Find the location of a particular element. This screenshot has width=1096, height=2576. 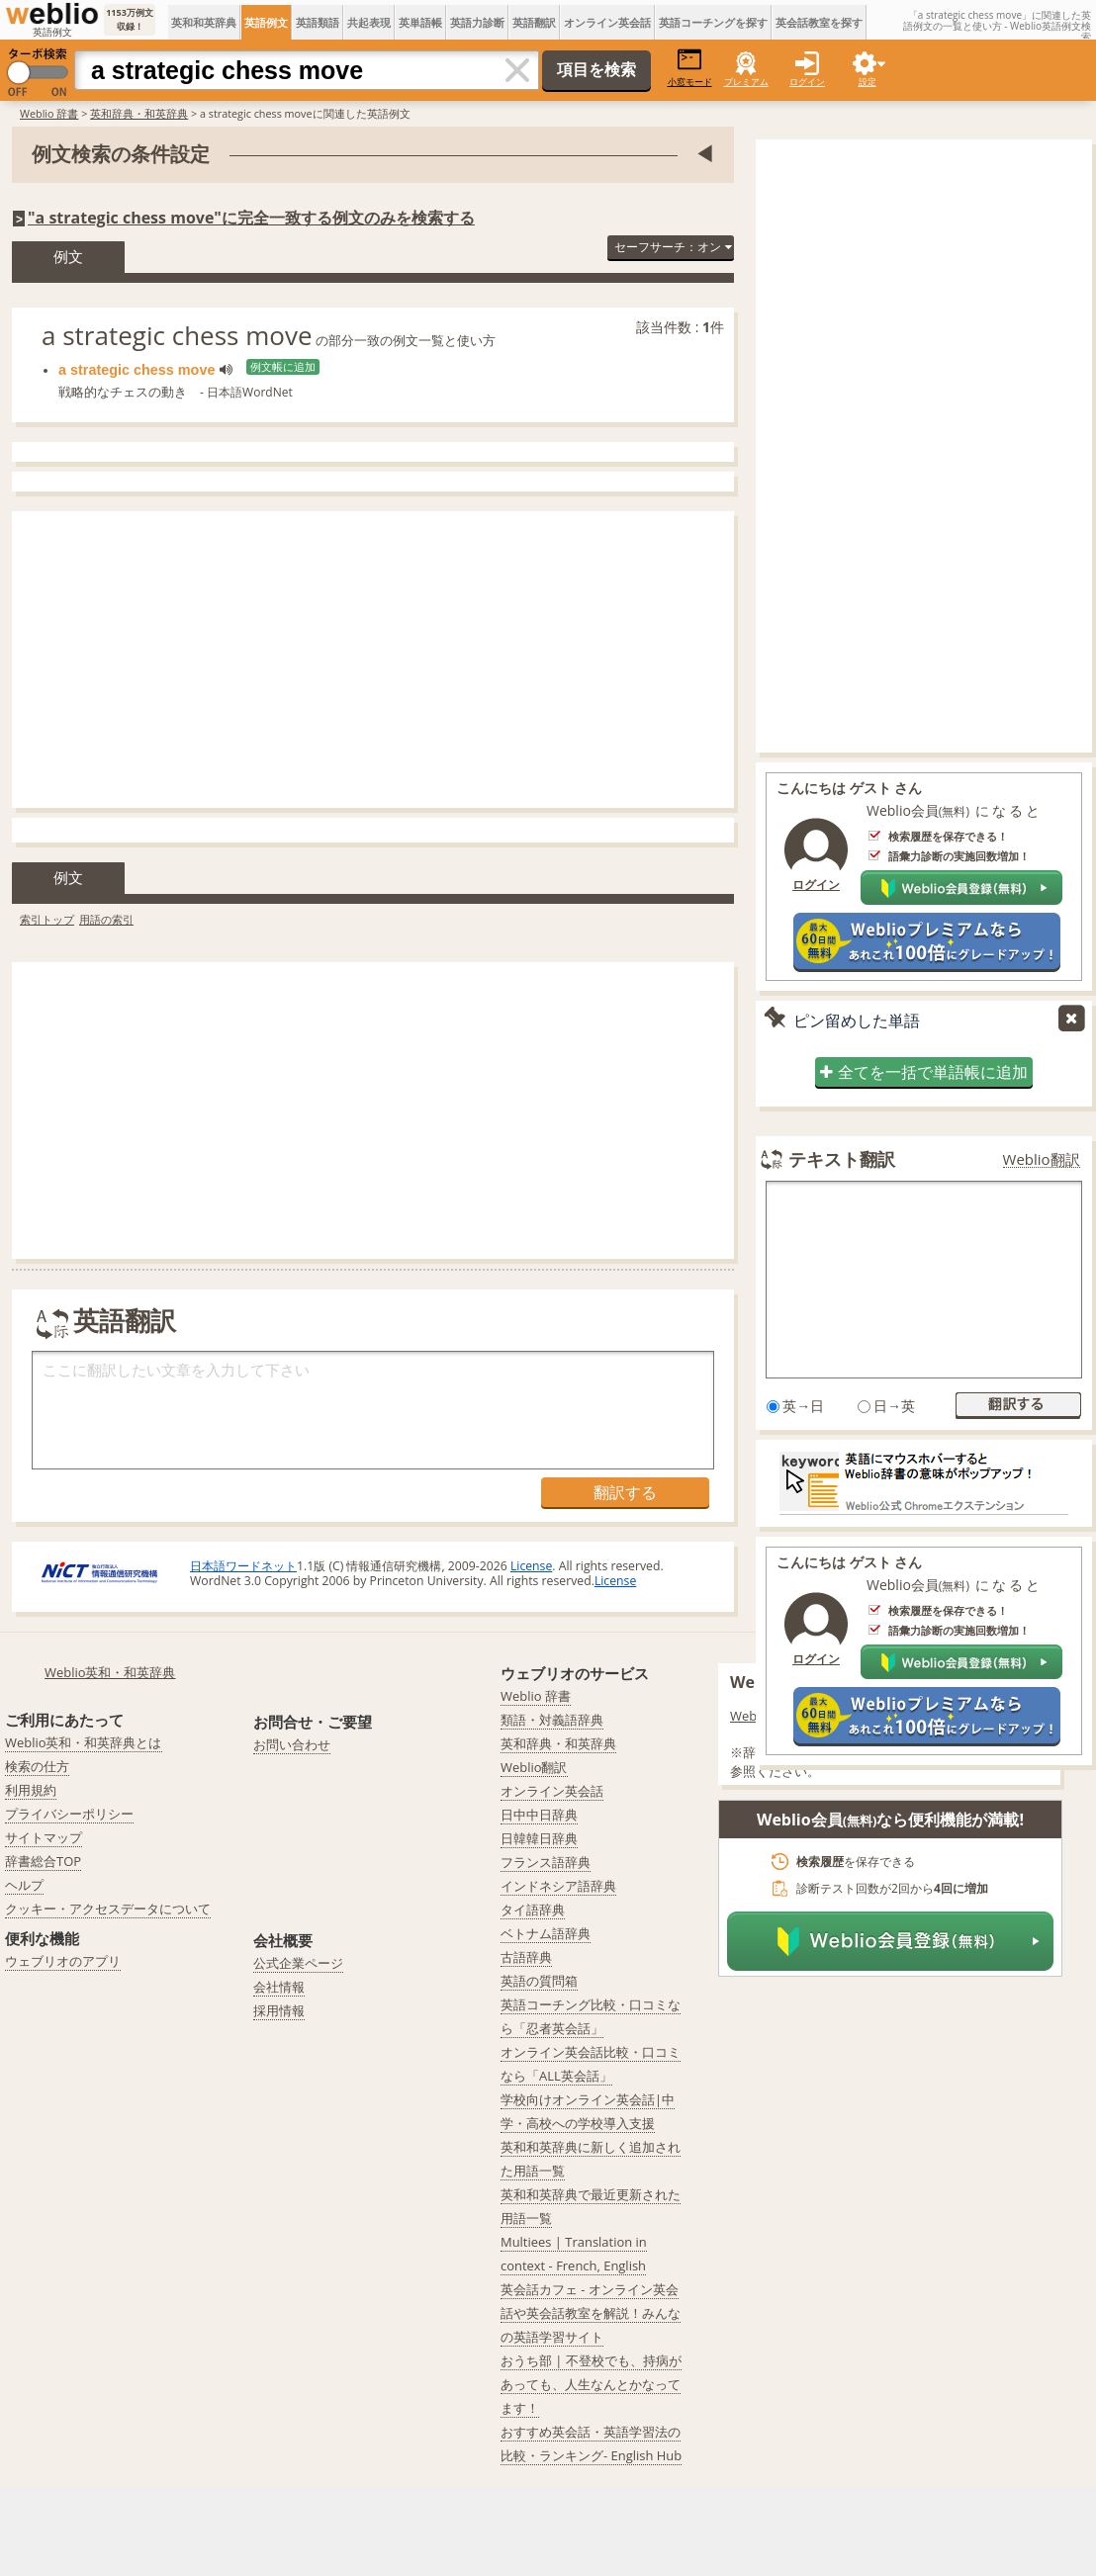

Weblio 辞書 is located at coordinates (49, 113).